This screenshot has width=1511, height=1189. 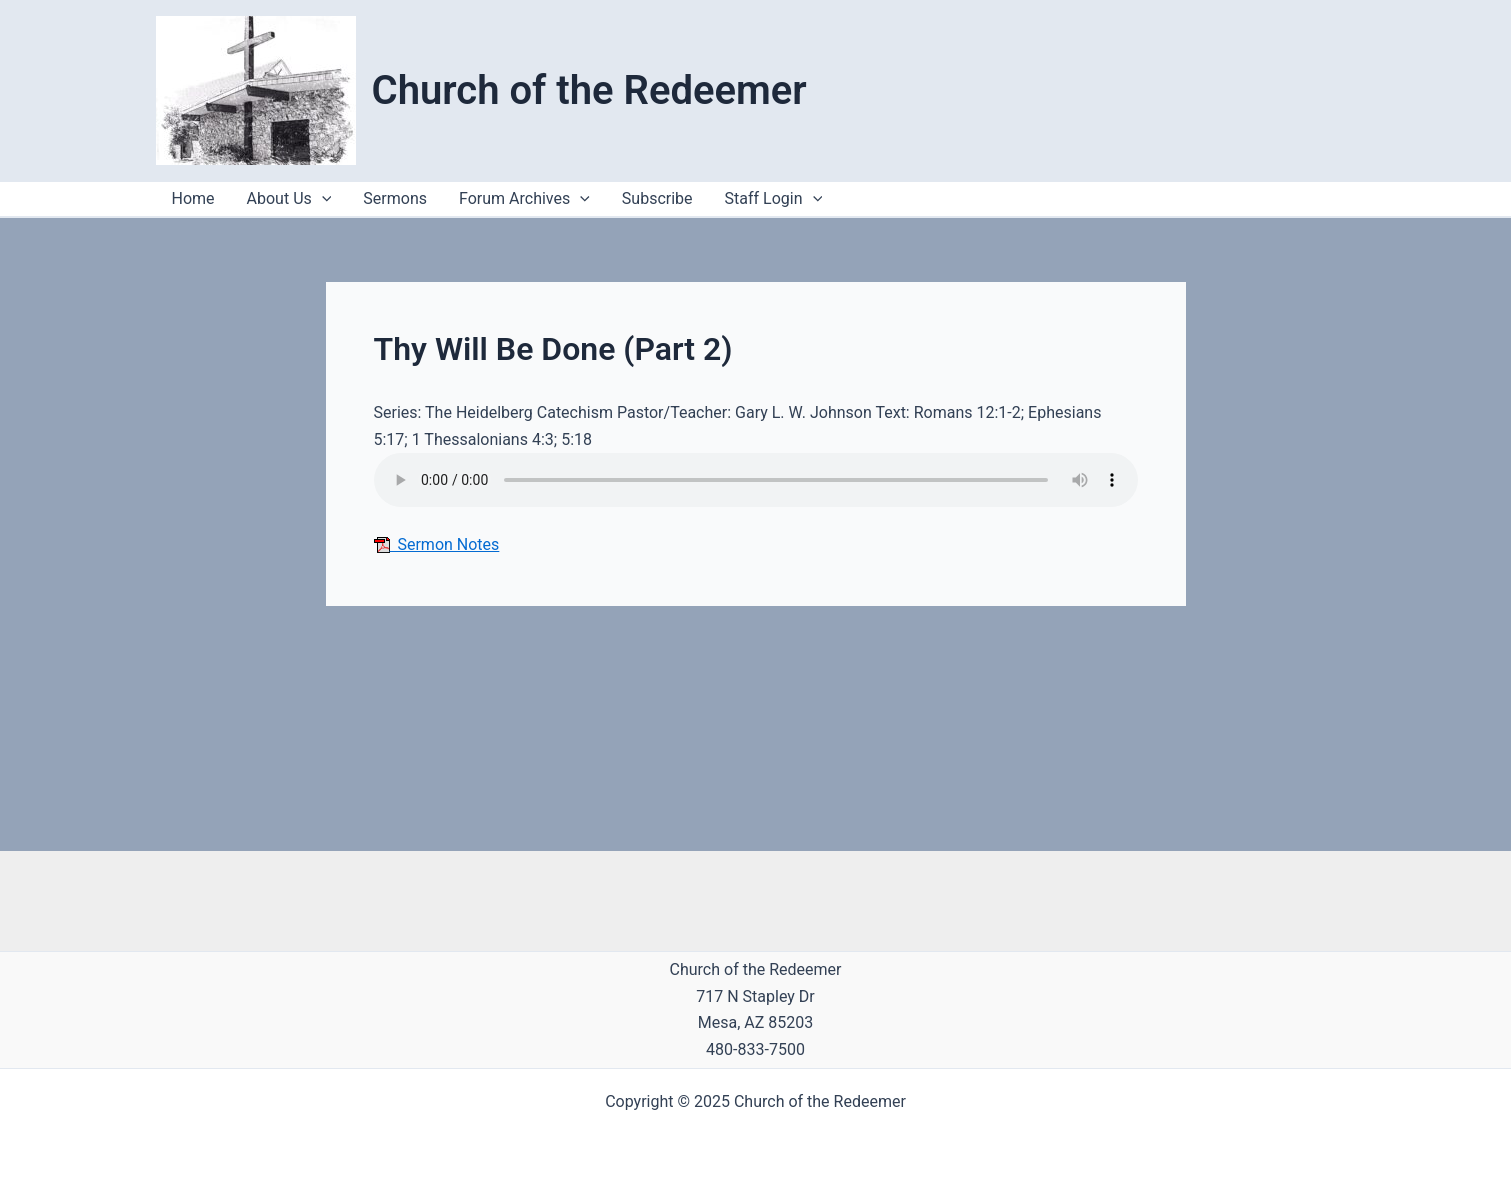 I want to click on Staff Login, so click(x=774, y=199).